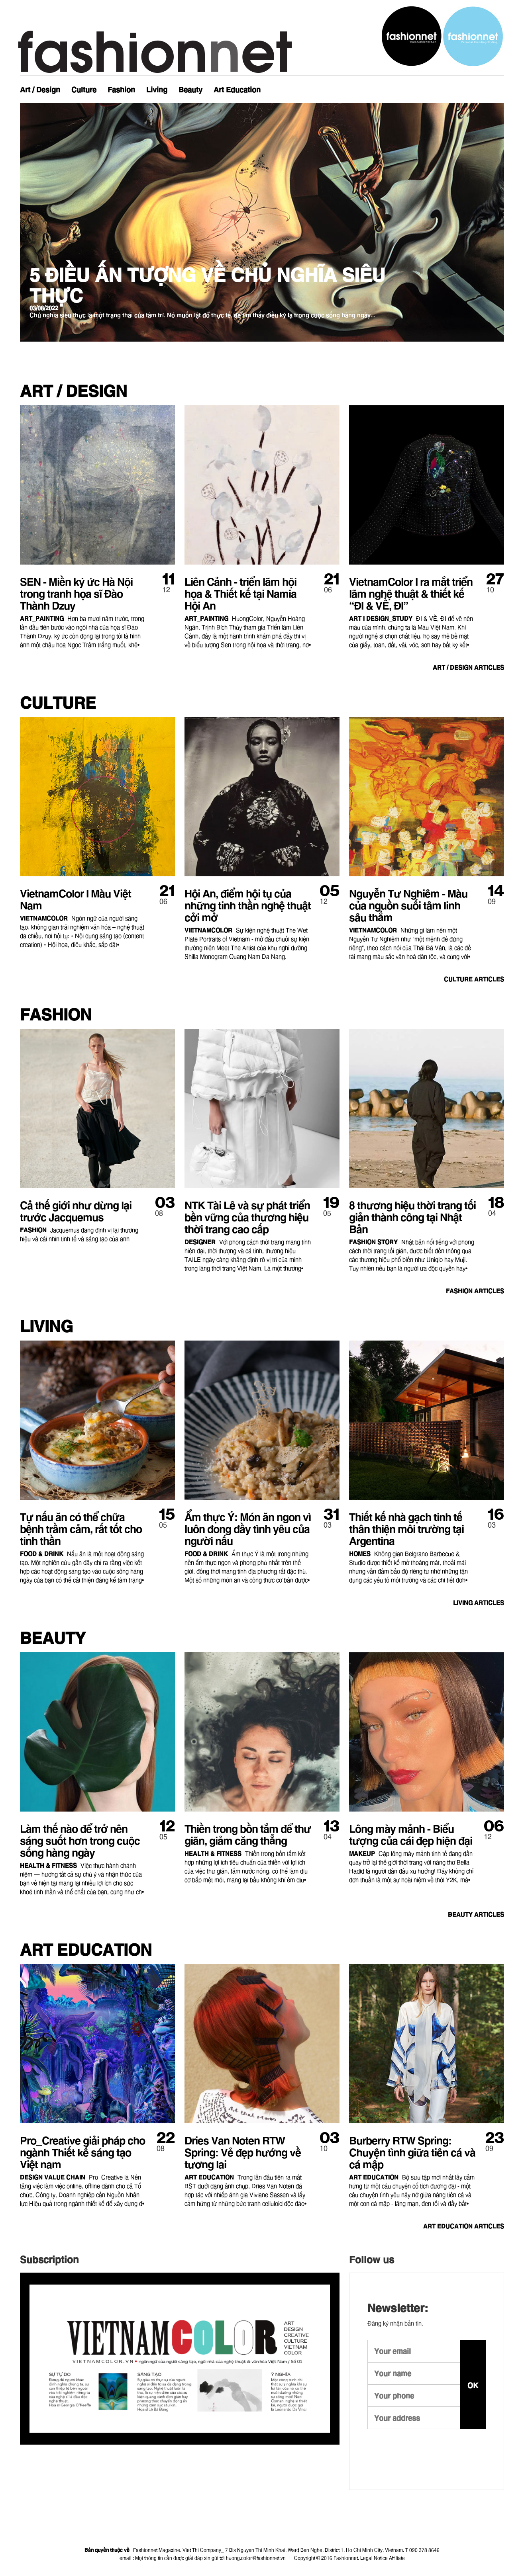 This screenshot has width=524, height=2576. Describe the element at coordinates (156, 89) in the screenshot. I see `Living` at that location.